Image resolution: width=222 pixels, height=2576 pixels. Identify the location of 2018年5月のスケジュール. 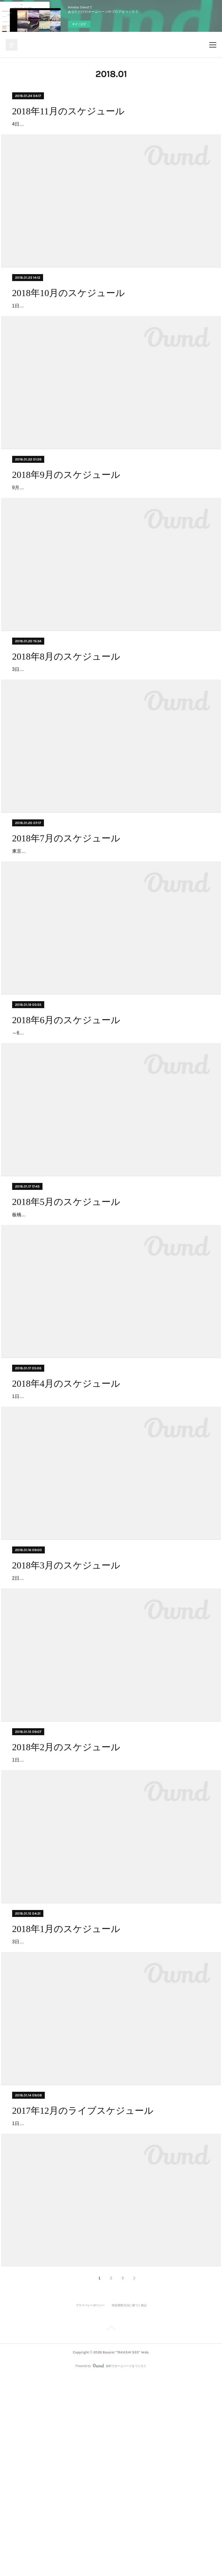
(66, 1302).